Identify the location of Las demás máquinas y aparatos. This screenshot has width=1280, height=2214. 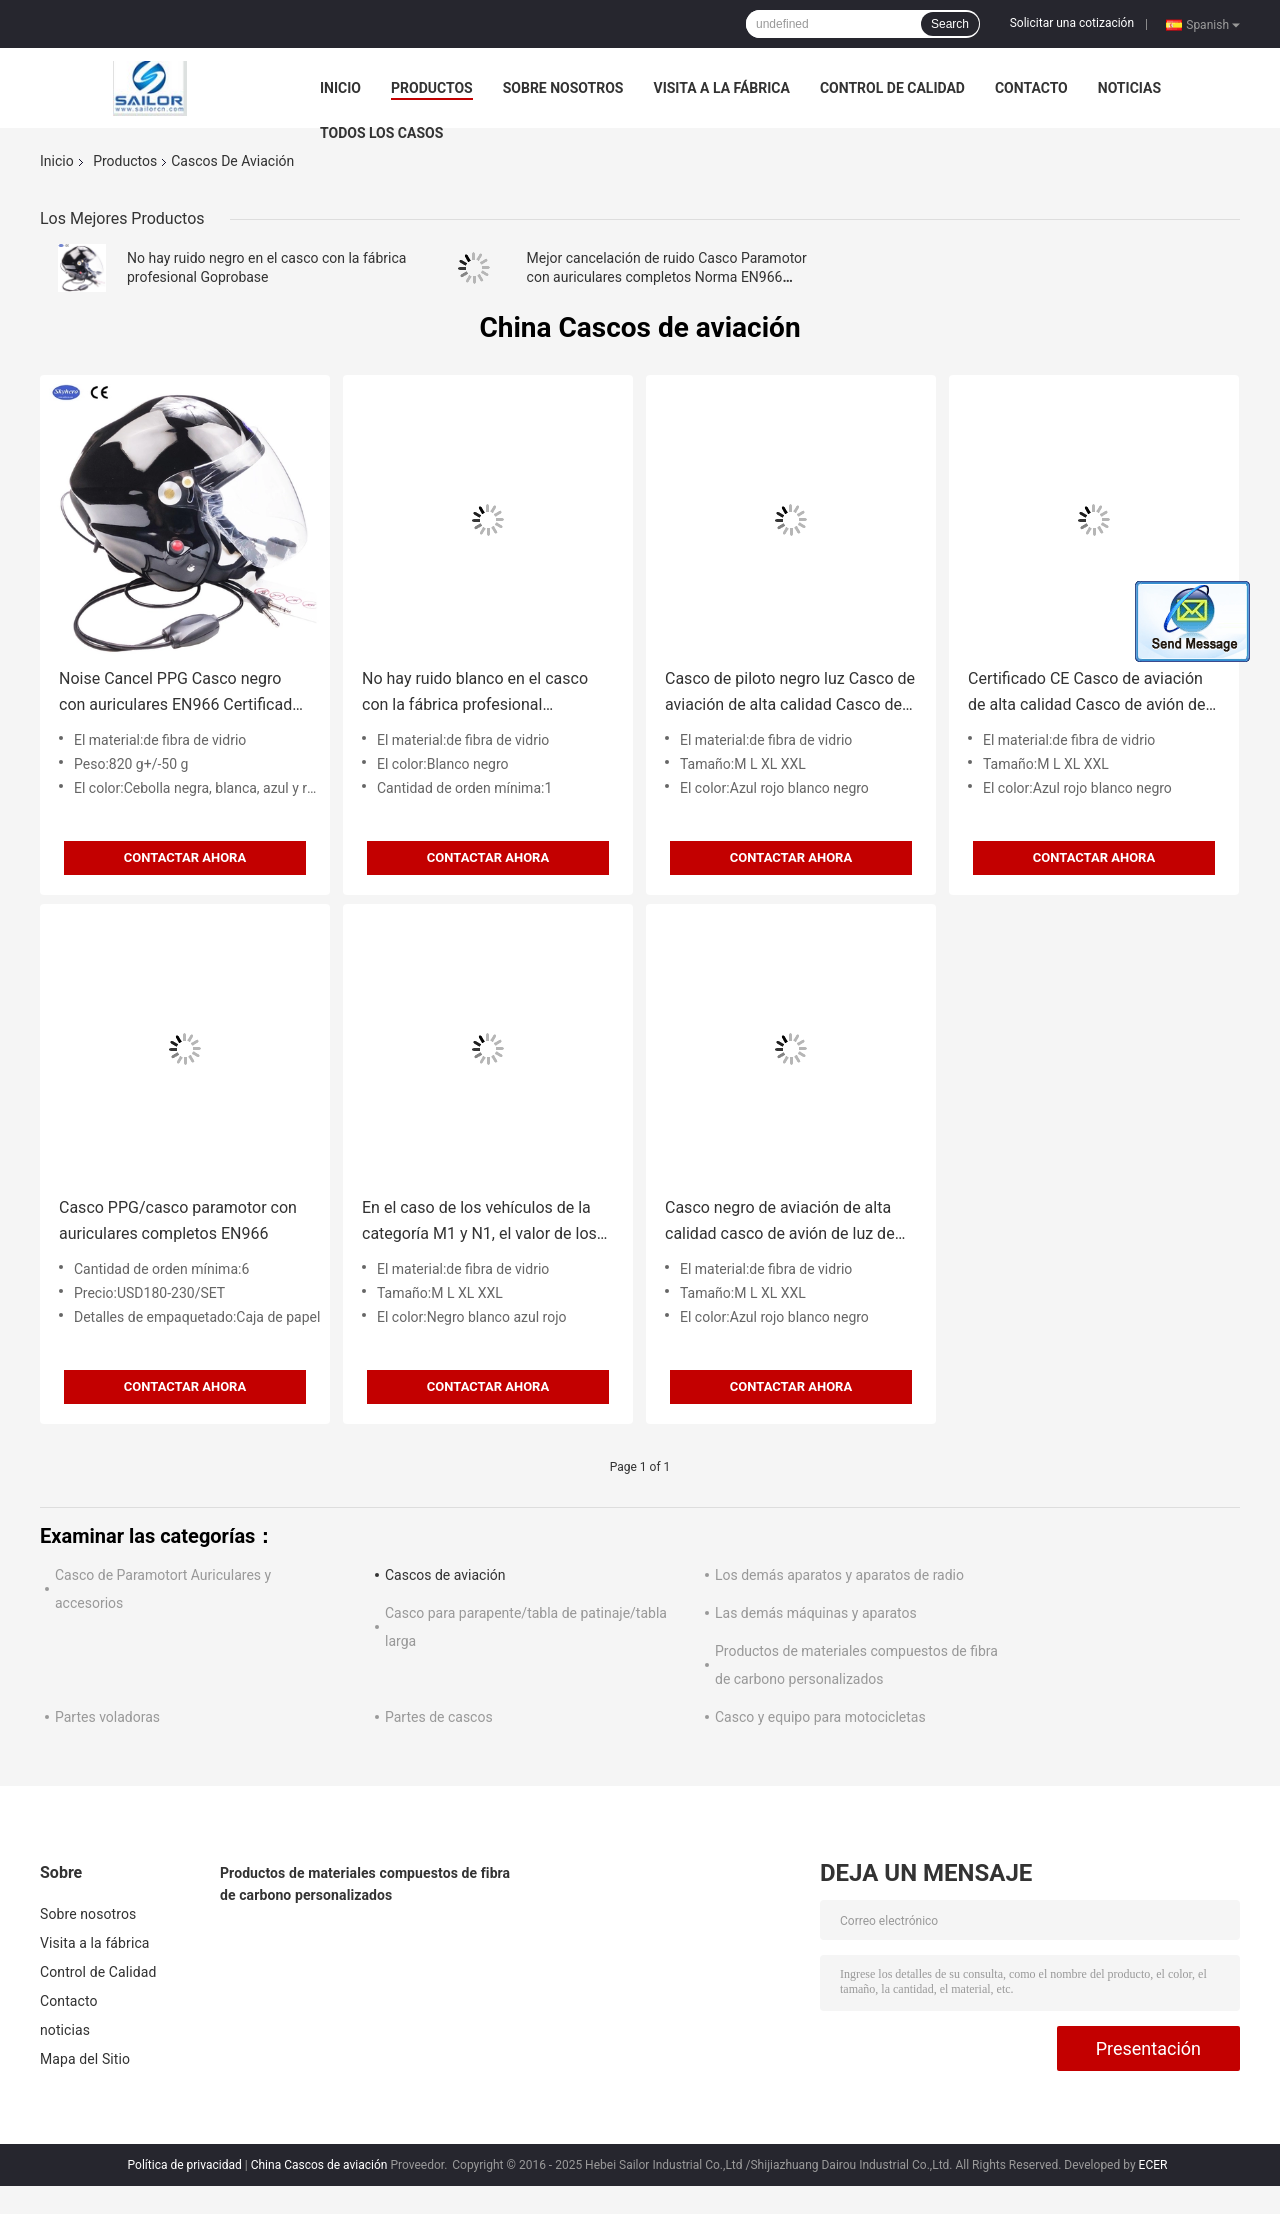
(816, 1613).